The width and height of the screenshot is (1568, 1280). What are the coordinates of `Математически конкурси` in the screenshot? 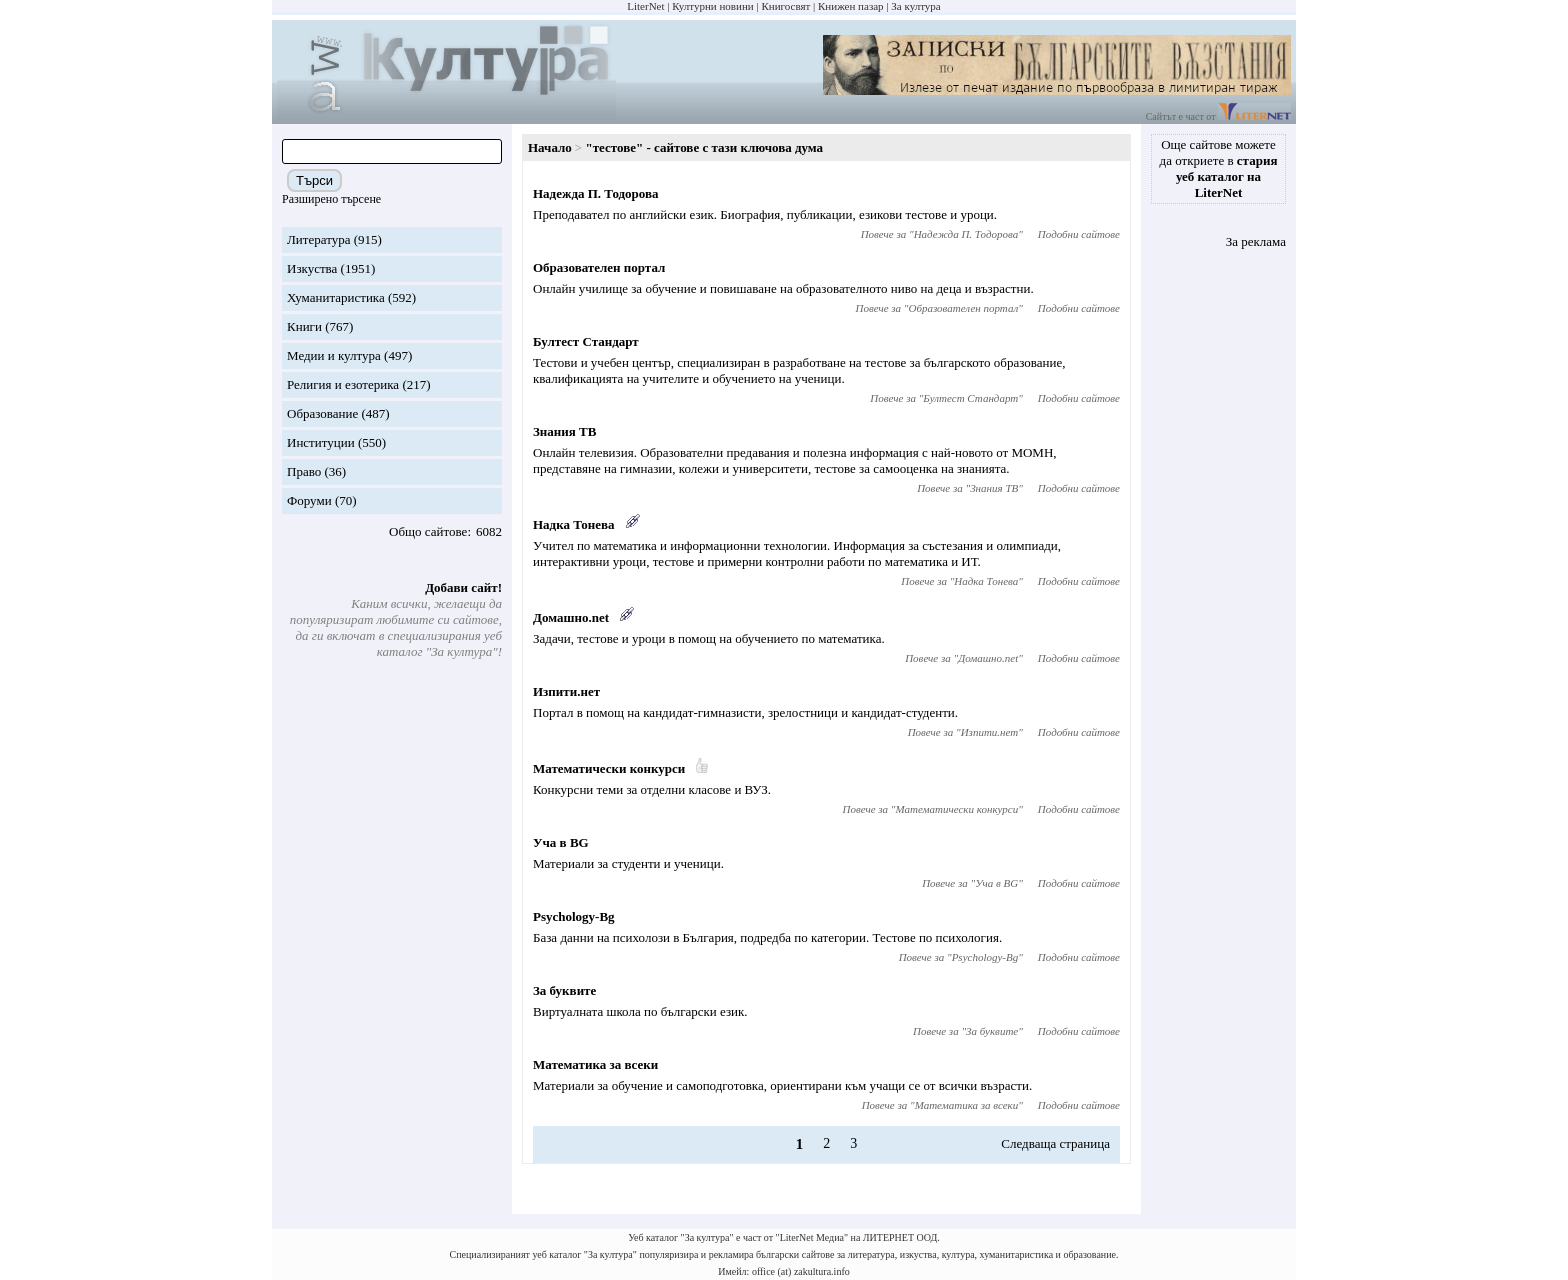 It's located at (609, 768).